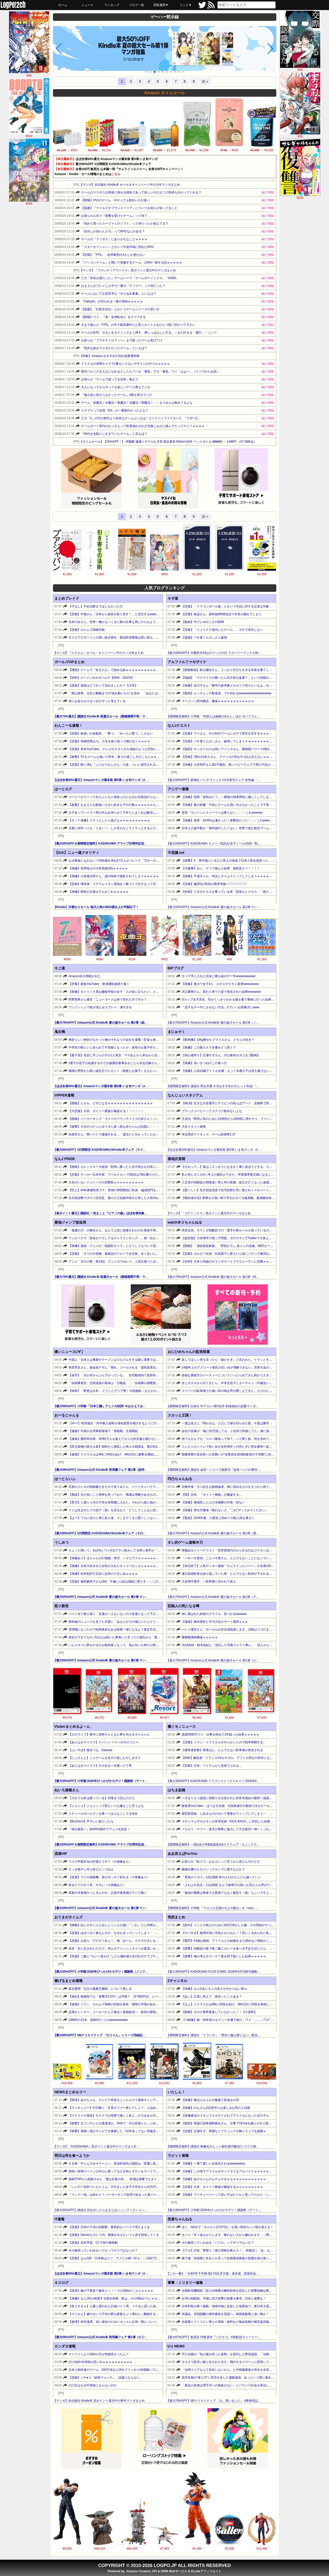  What do you see at coordinates (219, 2012) in the screenshot?
I see `【朗報】ヱロゲ業界衰退していなかった！！【※資料】` at bounding box center [219, 2012].